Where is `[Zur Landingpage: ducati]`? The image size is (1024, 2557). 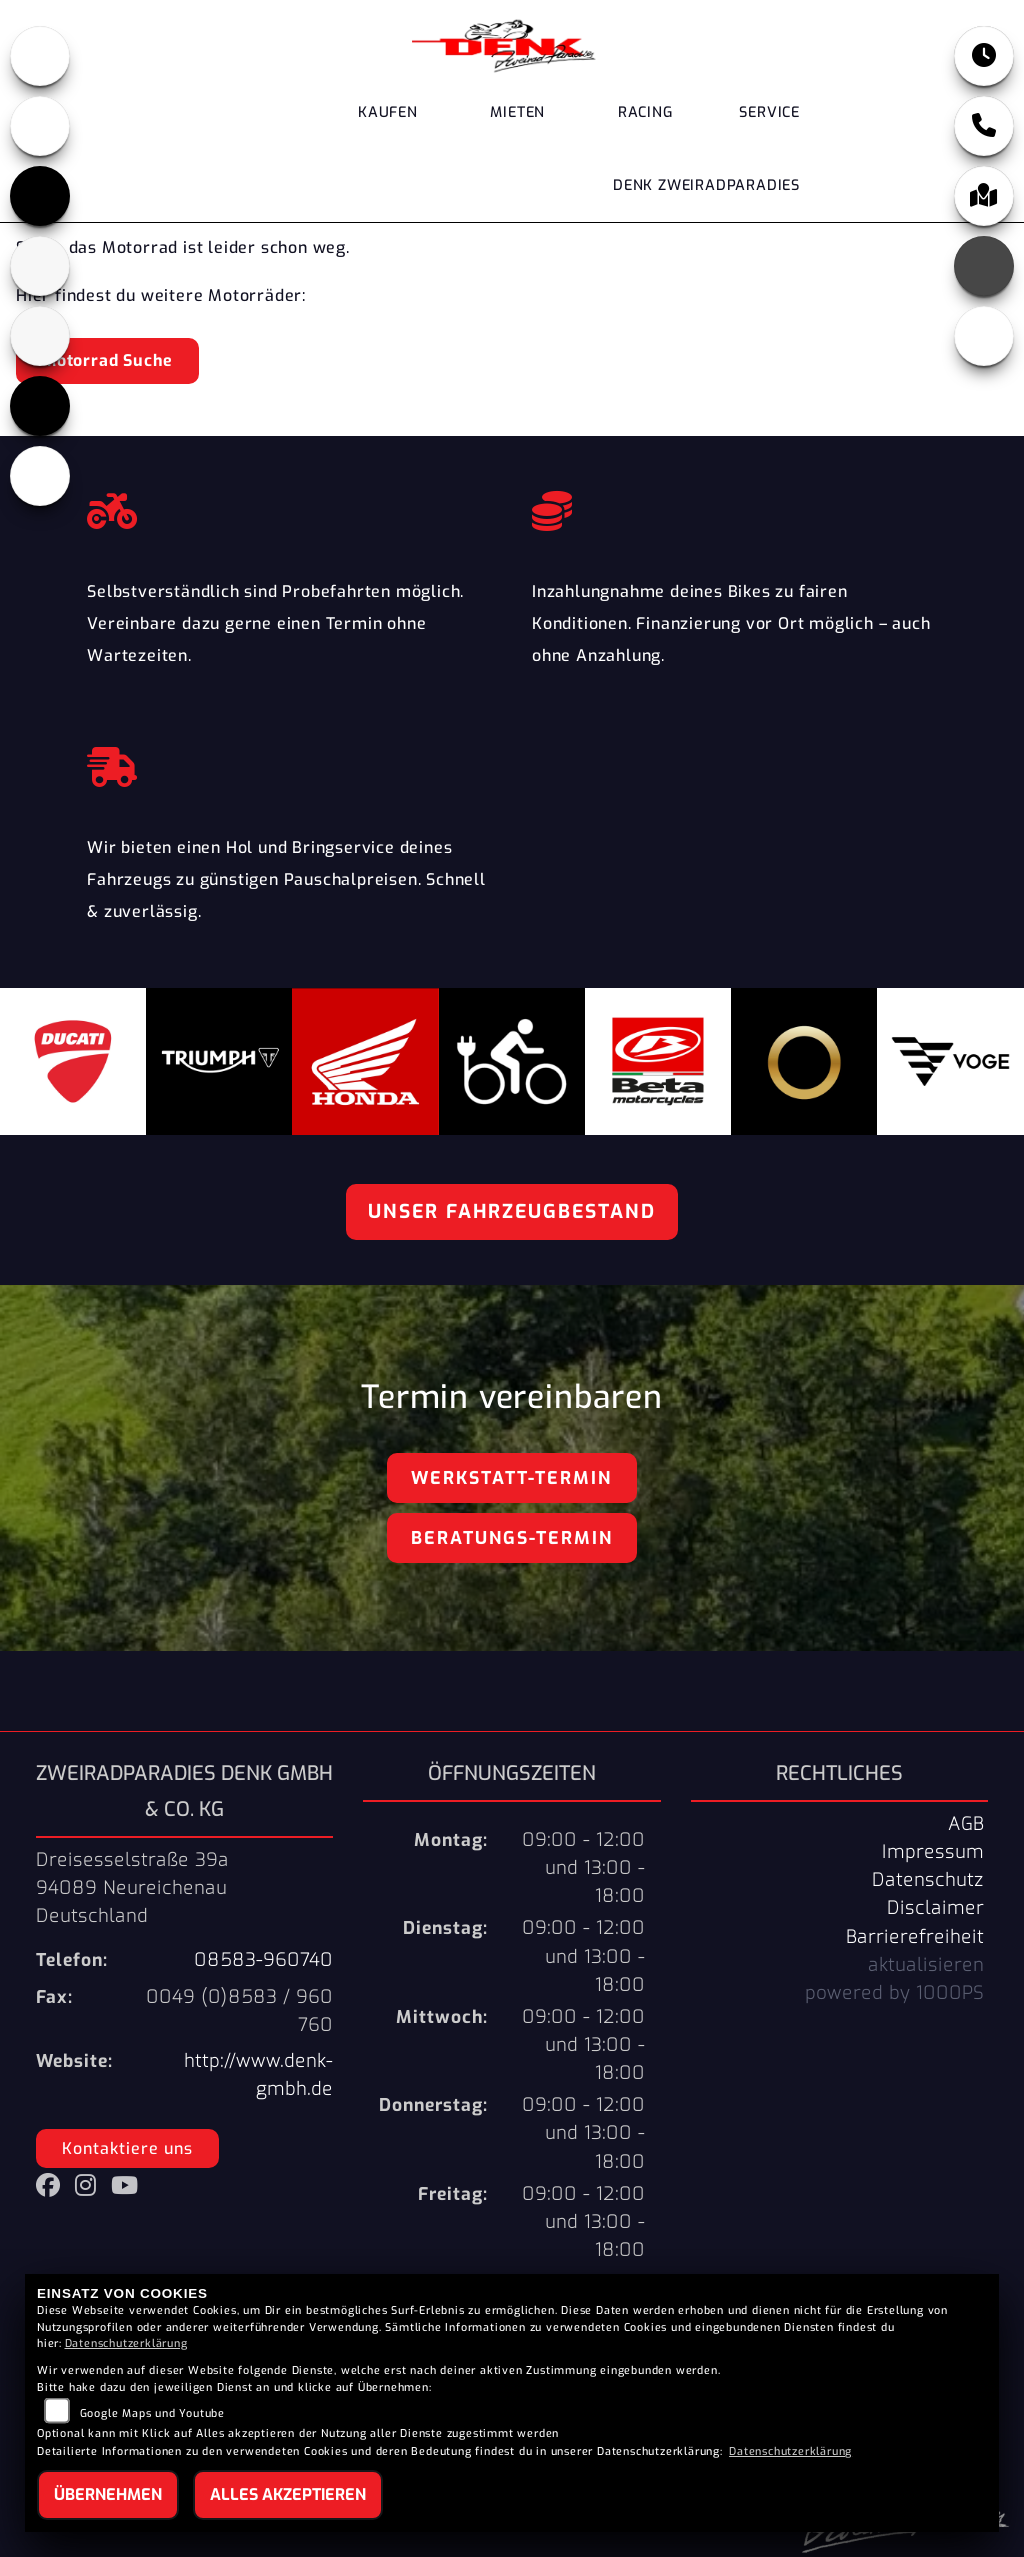
[Zur Landingpage: ducati] is located at coordinates (40, 126).